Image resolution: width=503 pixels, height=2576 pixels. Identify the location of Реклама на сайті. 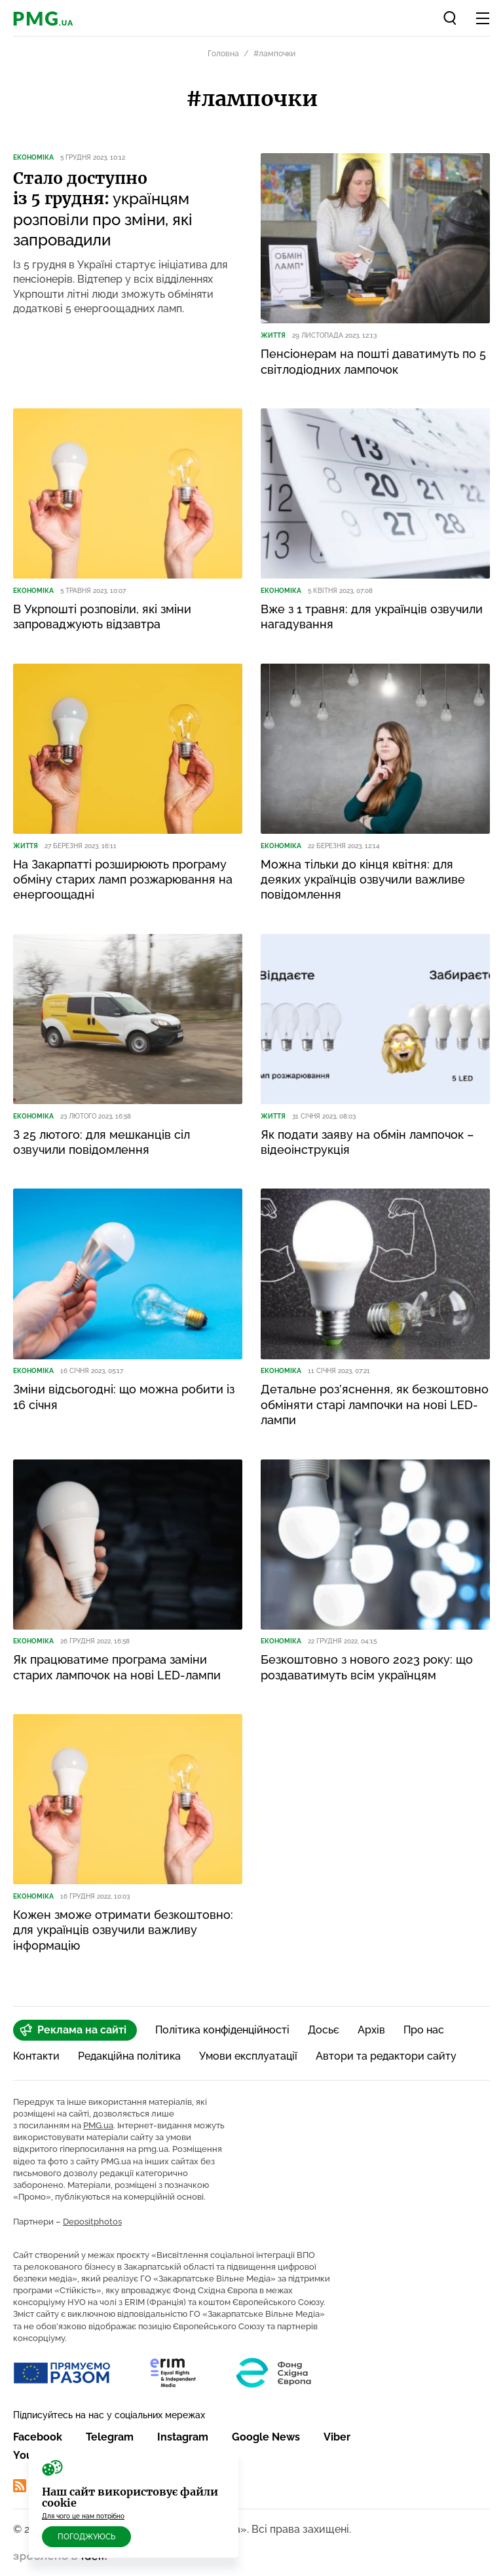
(73, 2030).